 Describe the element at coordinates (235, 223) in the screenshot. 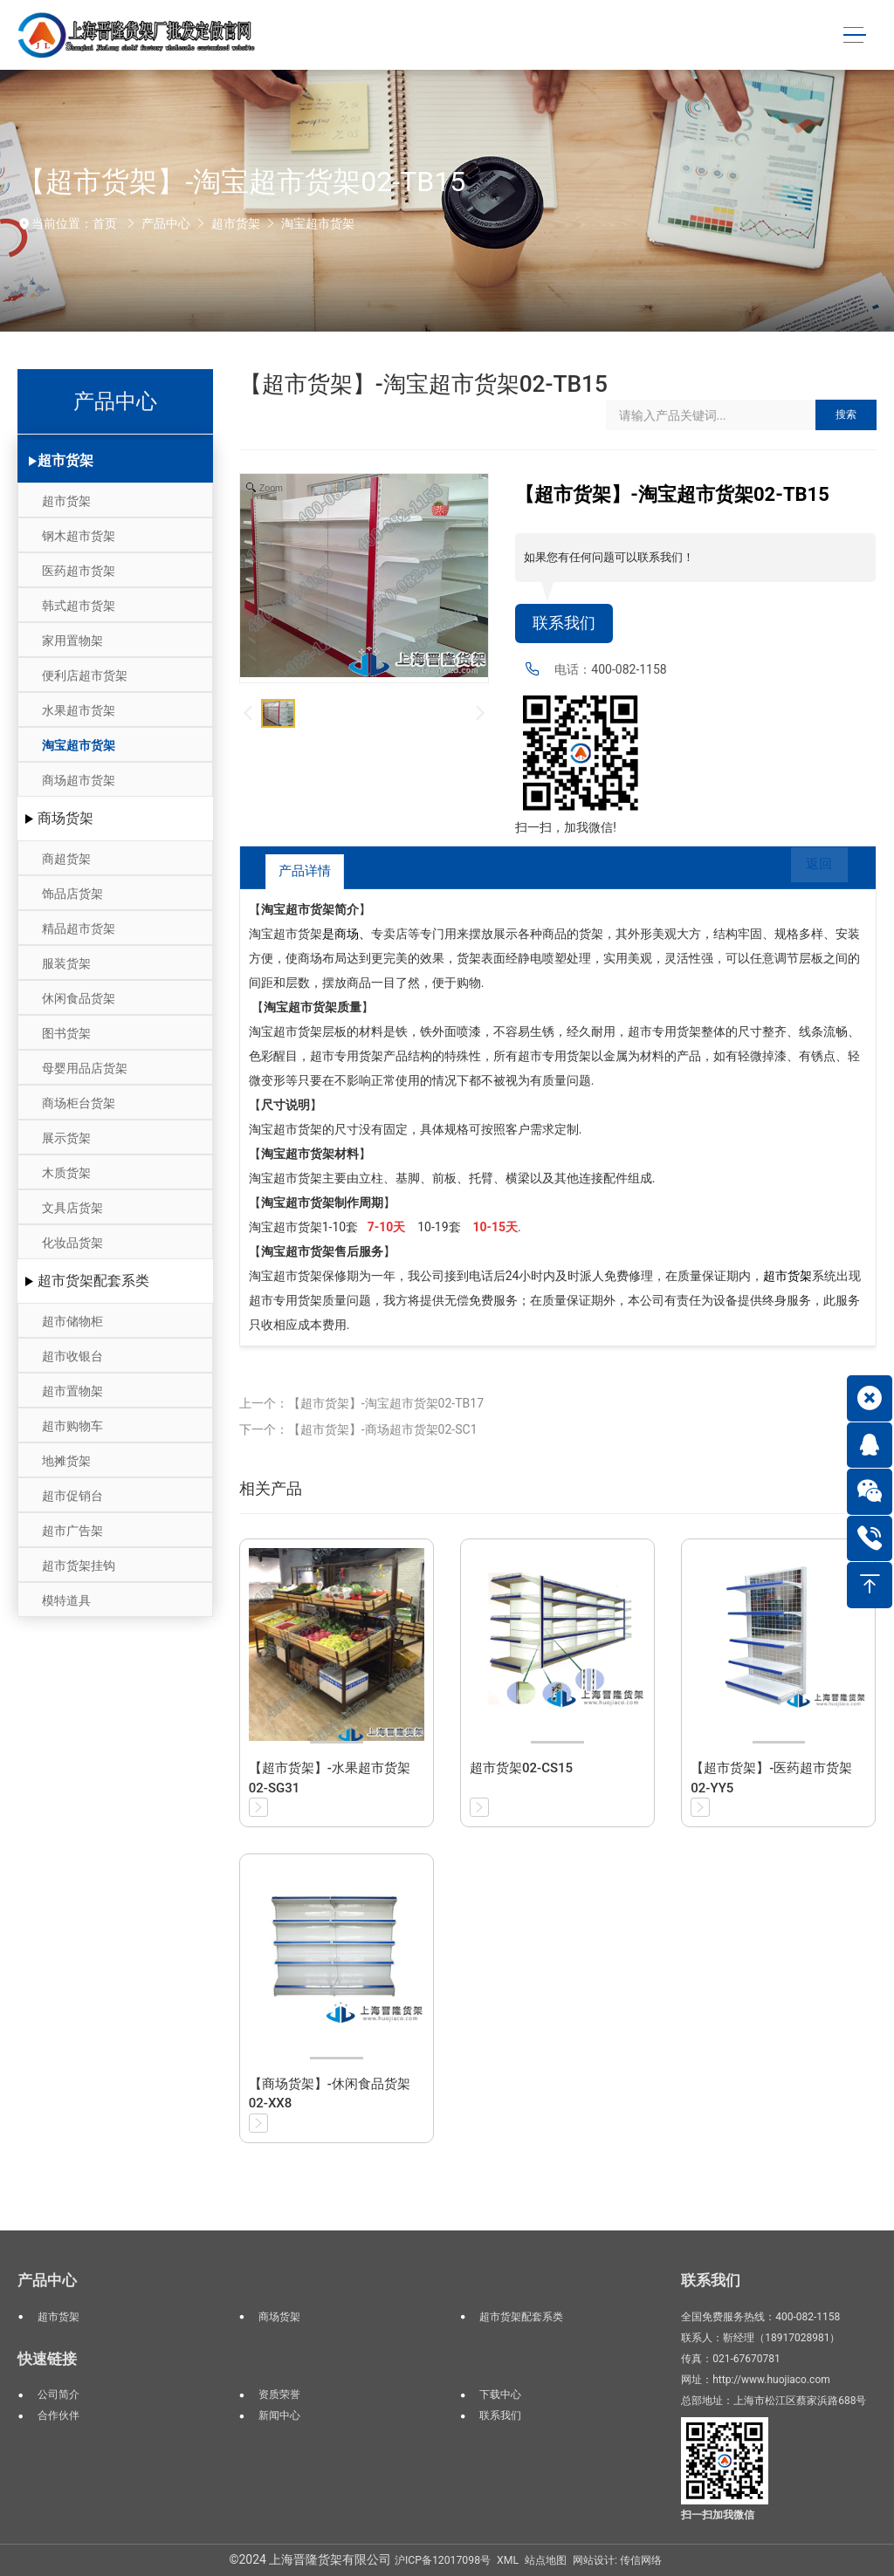

I see `超市货架` at that location.